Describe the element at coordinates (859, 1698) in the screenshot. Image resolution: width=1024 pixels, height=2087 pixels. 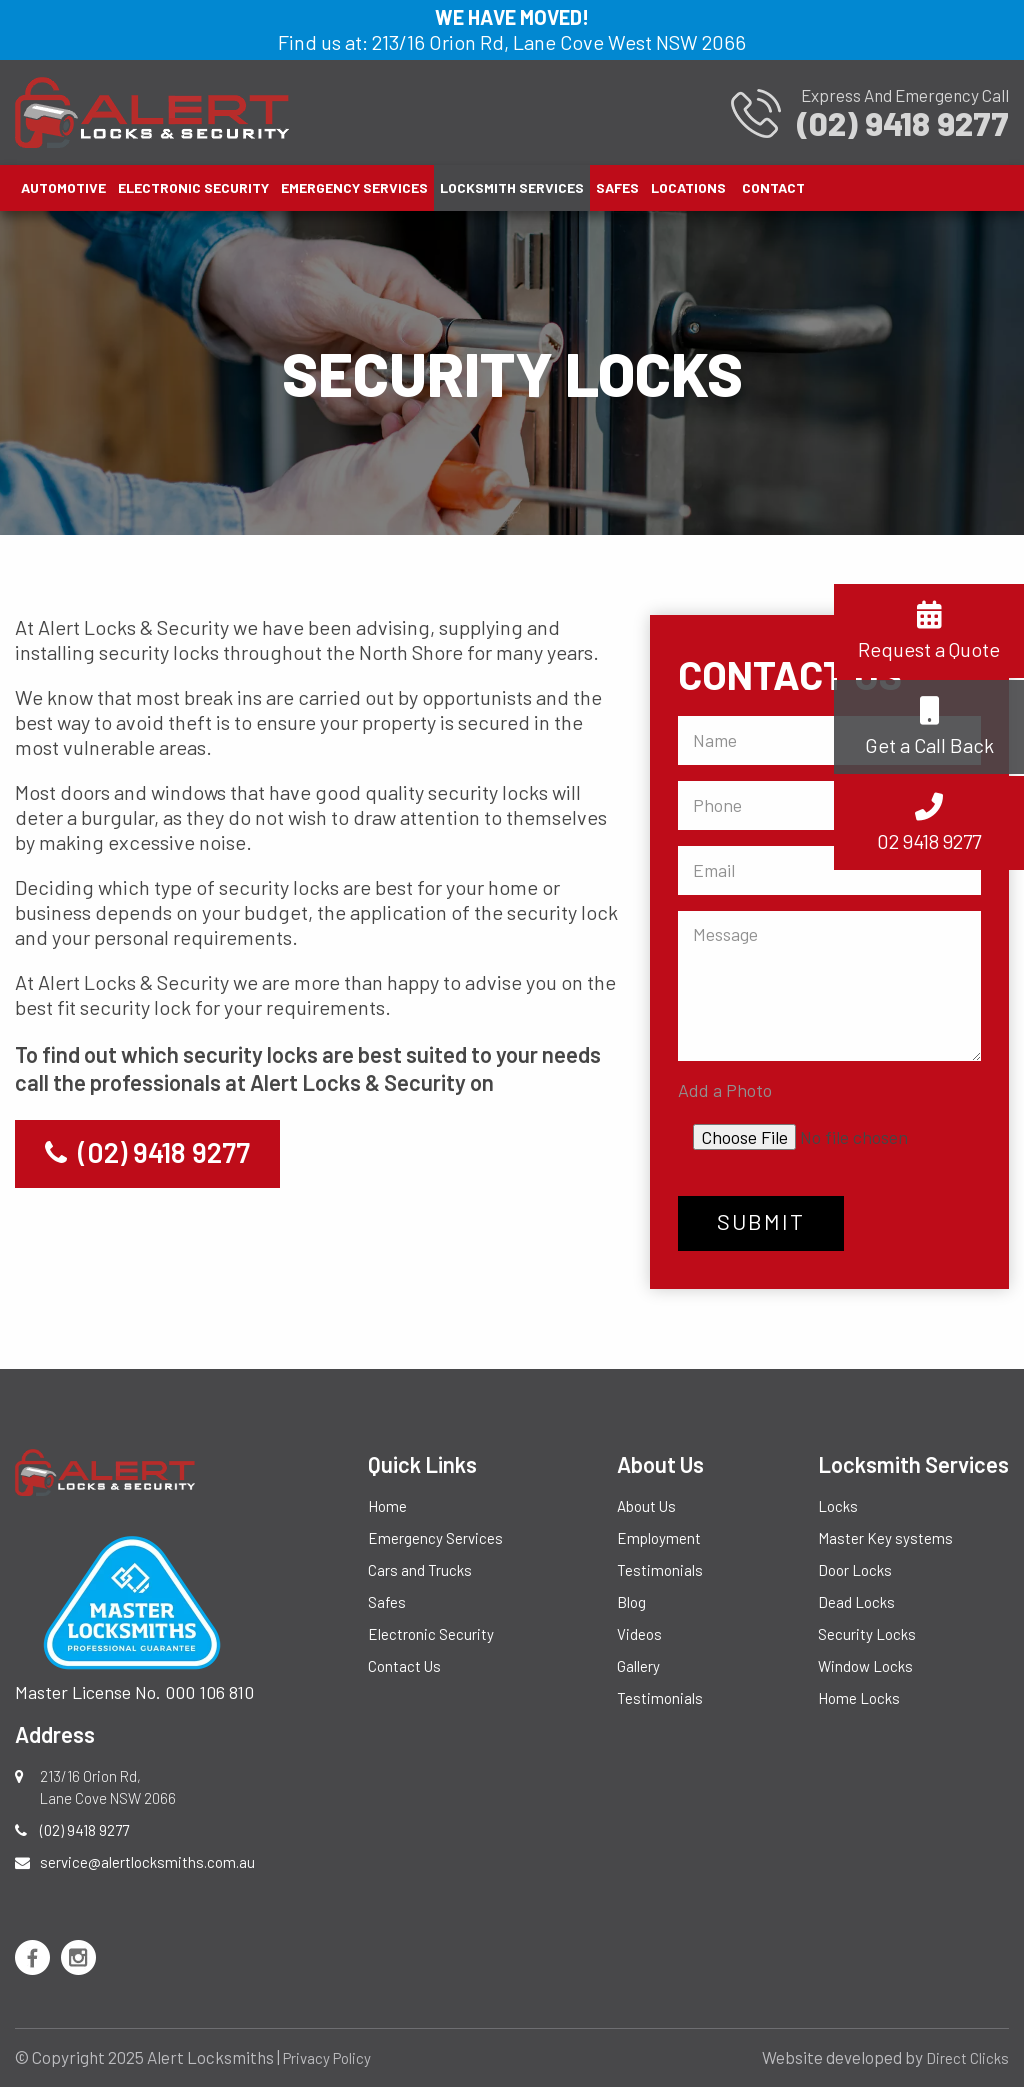
I see `Home Locks` at that location.